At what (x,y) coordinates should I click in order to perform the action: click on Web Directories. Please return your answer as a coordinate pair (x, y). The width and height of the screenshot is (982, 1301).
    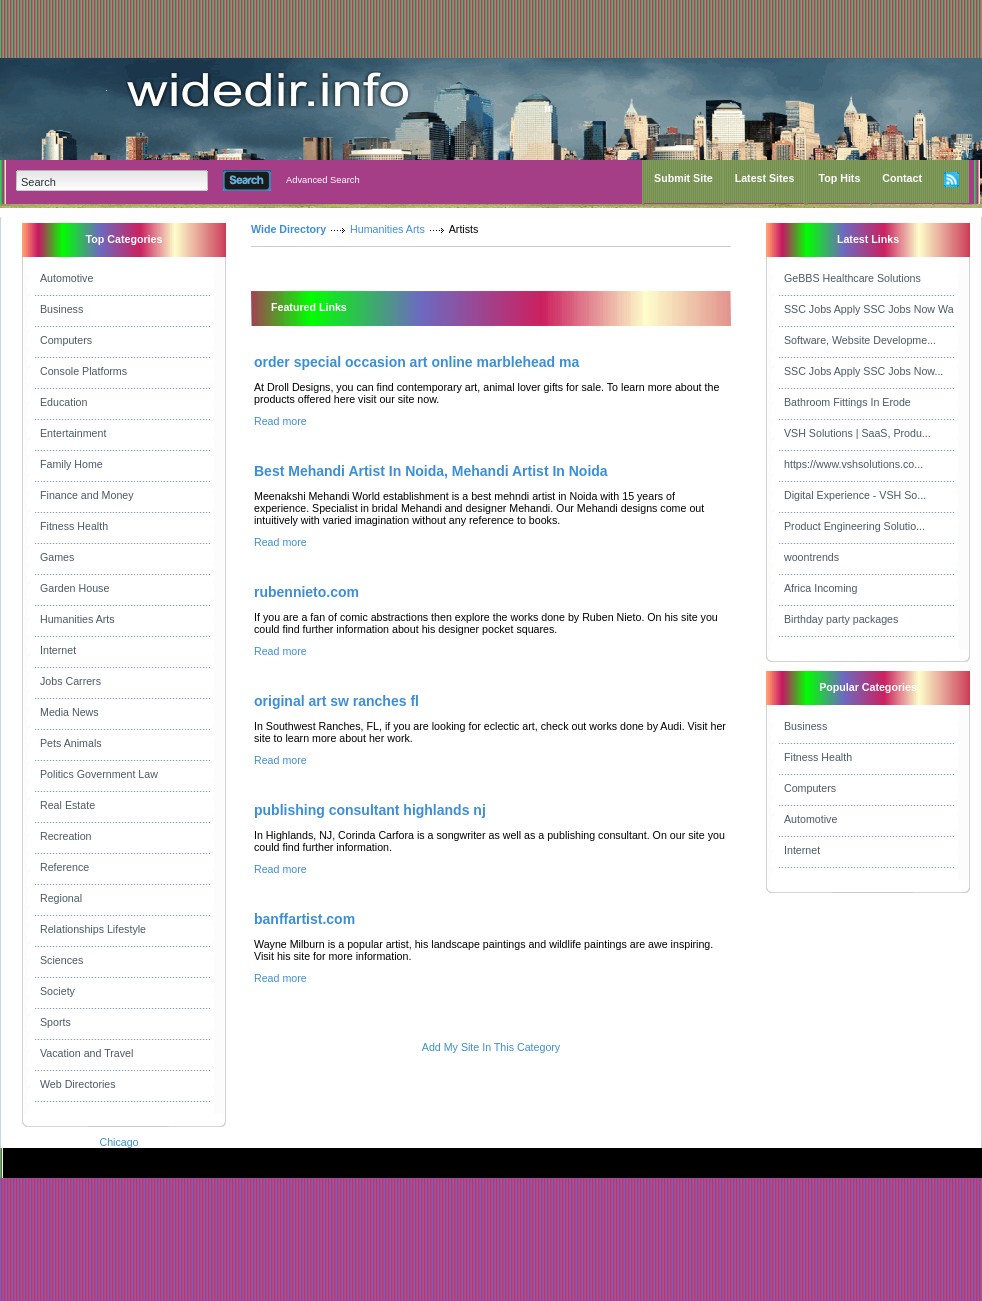
    Looking at the image, I should click on (78, 1084).